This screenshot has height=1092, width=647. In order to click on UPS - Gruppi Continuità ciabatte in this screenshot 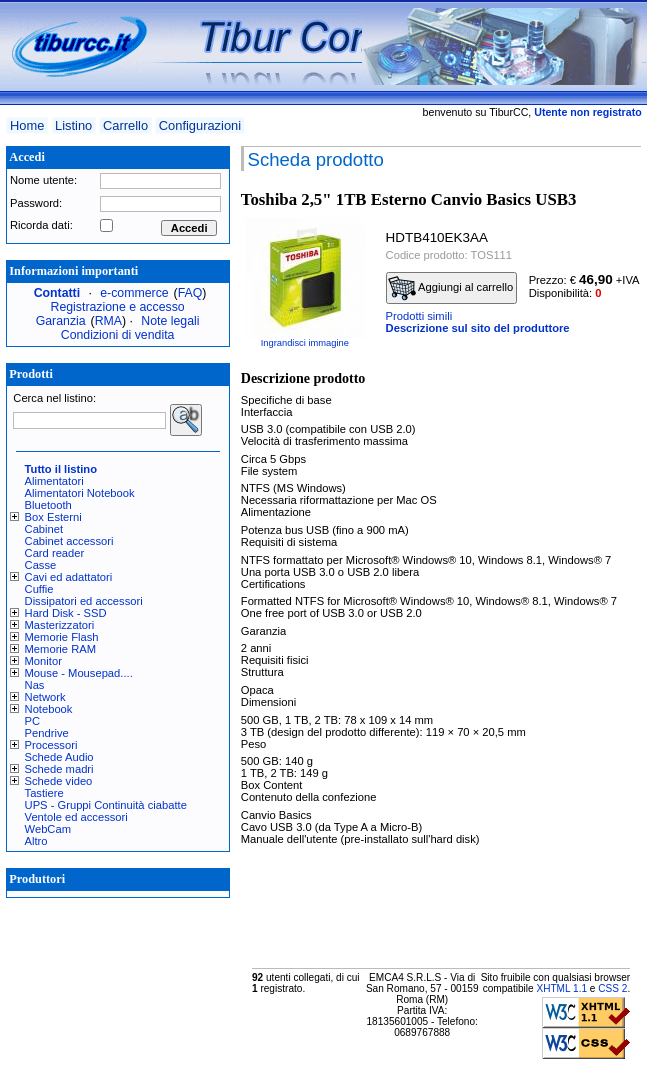, I will do `click(106, 805)`.